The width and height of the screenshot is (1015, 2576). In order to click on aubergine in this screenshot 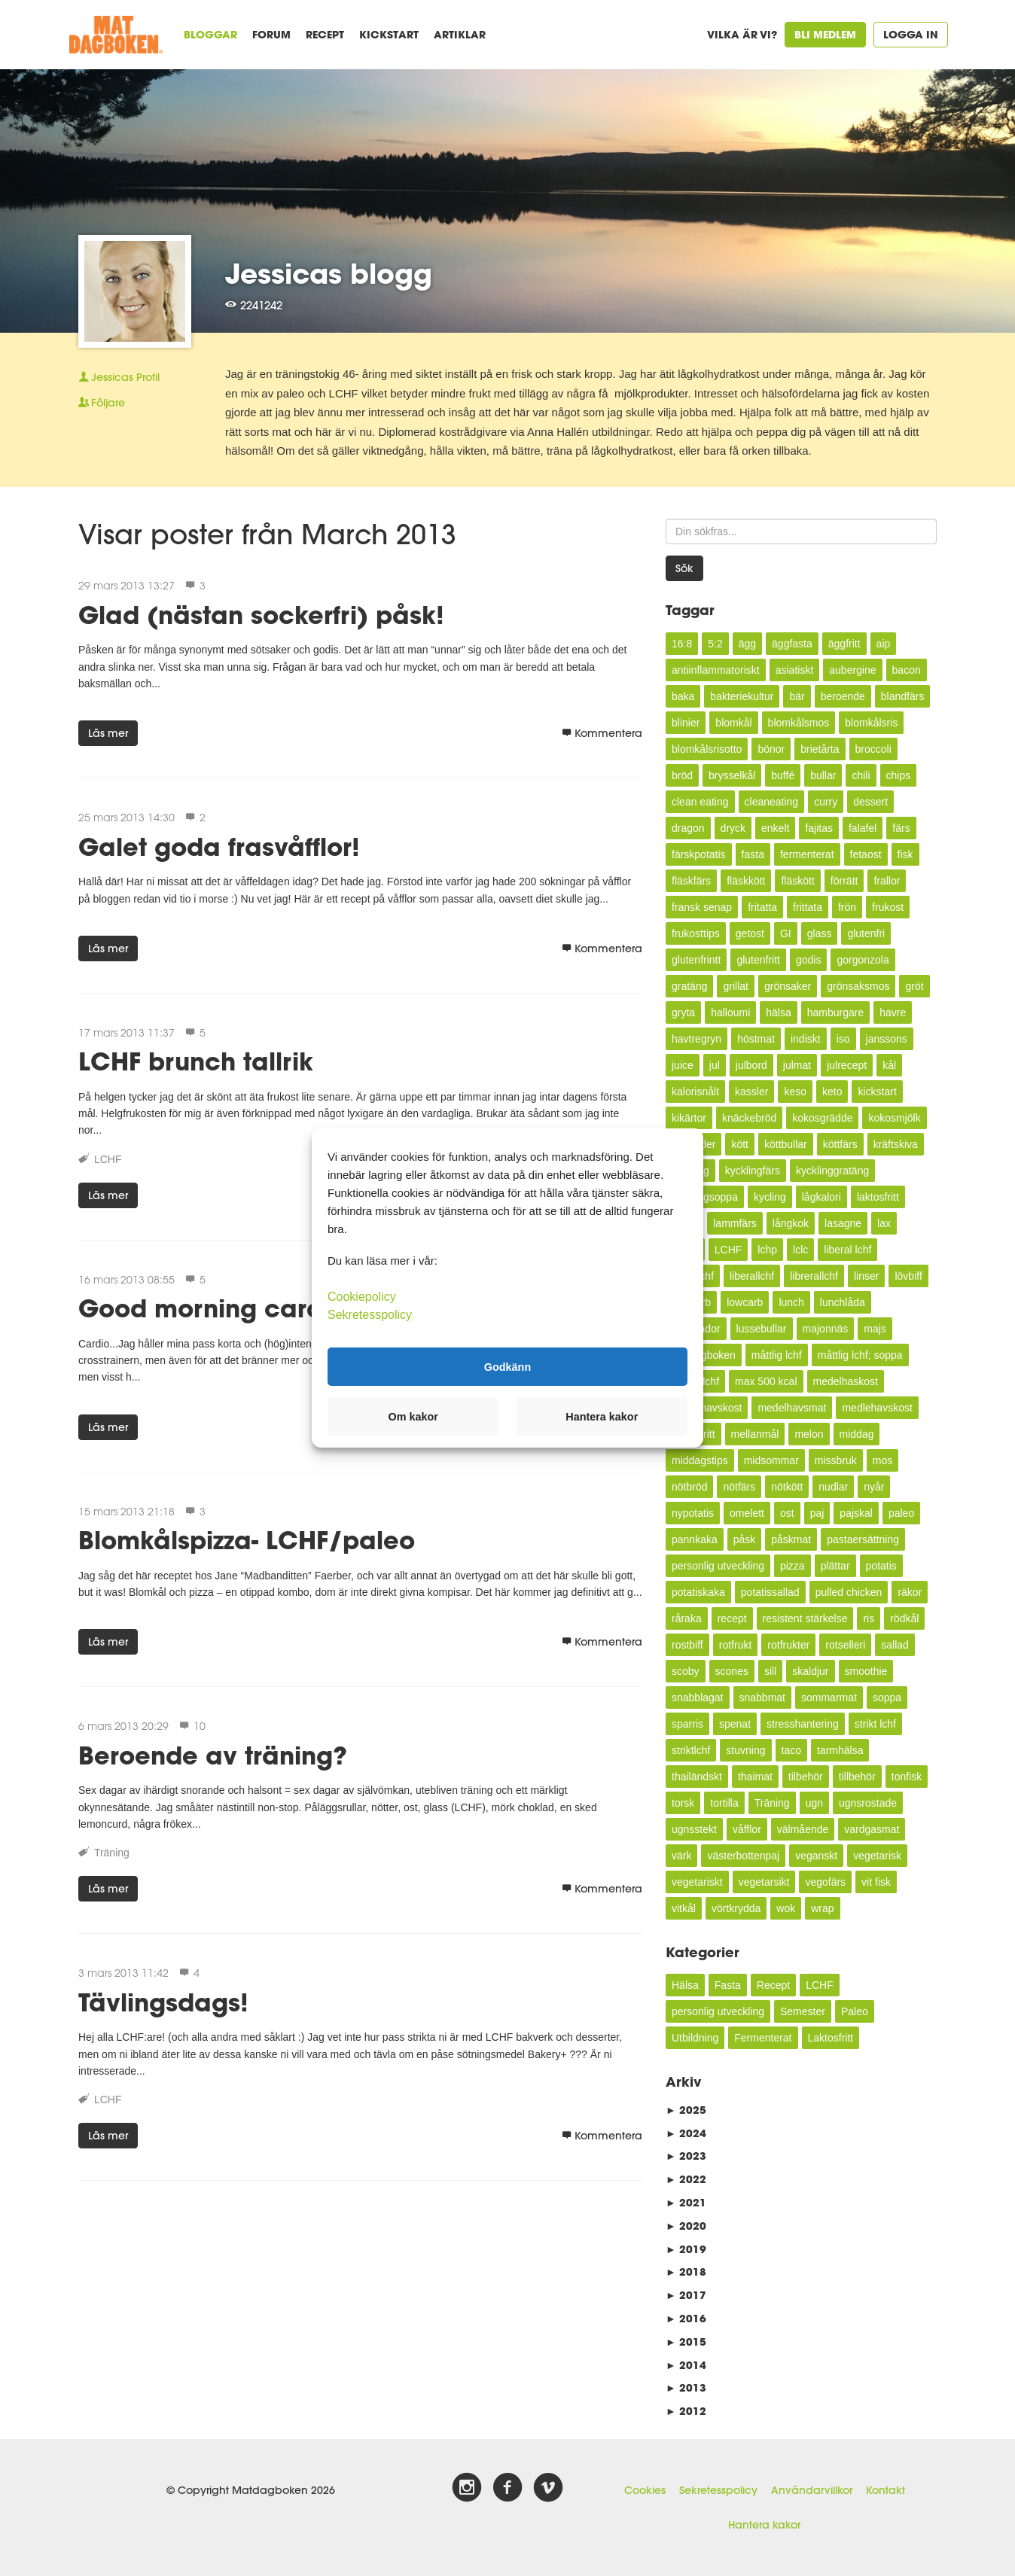, I will do `click(852, 670)`.